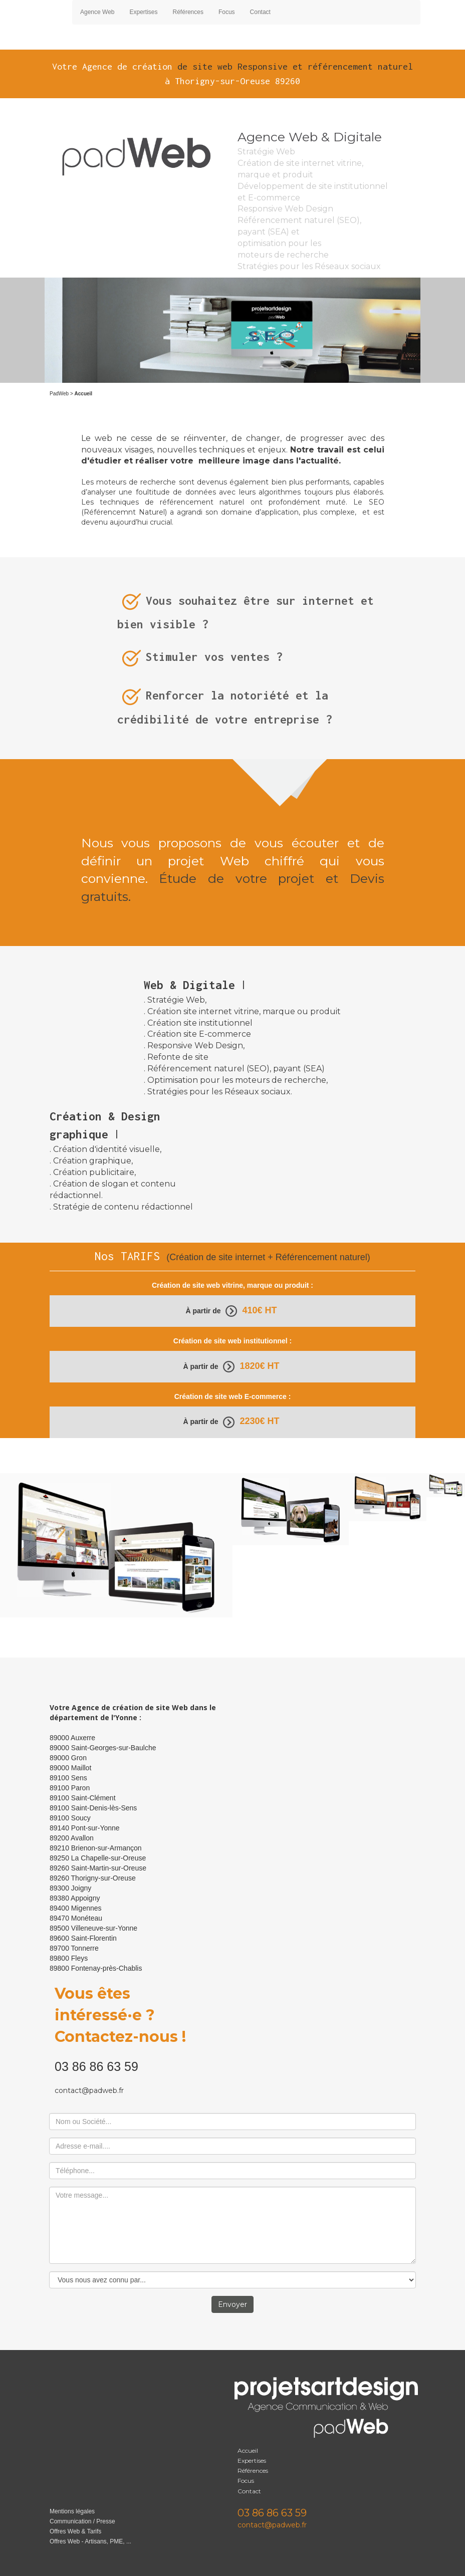 The image size is (465, 2576). What do you see at coordinates (93, 1808) in the screenshot?
I see `89100 Saint-Denis-lès-Sens` at bounding box center [93, 1808].